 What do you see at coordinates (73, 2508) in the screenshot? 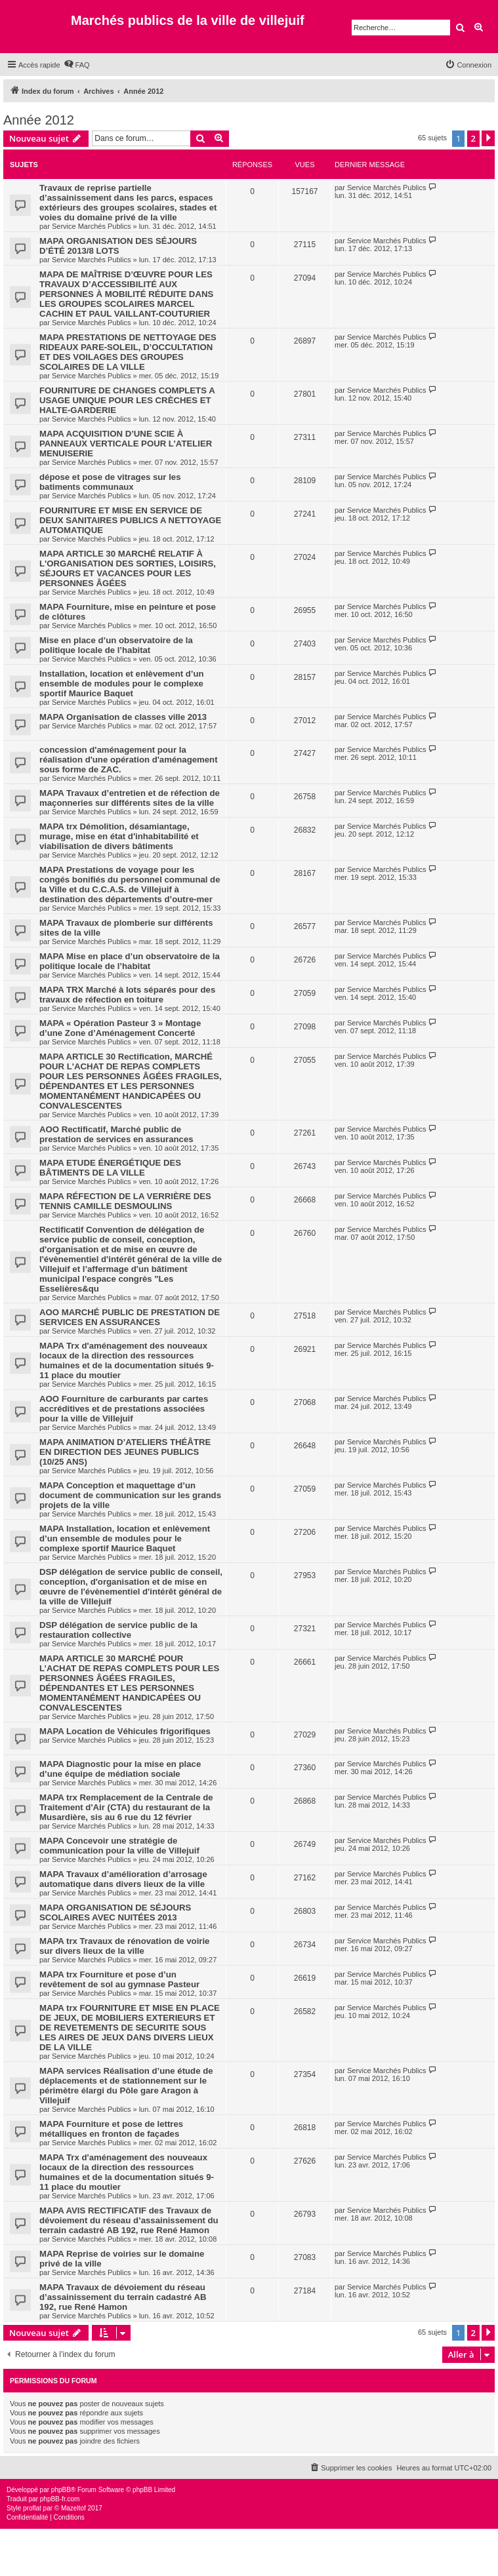
I see `Mazeltof` at bounding box center [73, 2508].